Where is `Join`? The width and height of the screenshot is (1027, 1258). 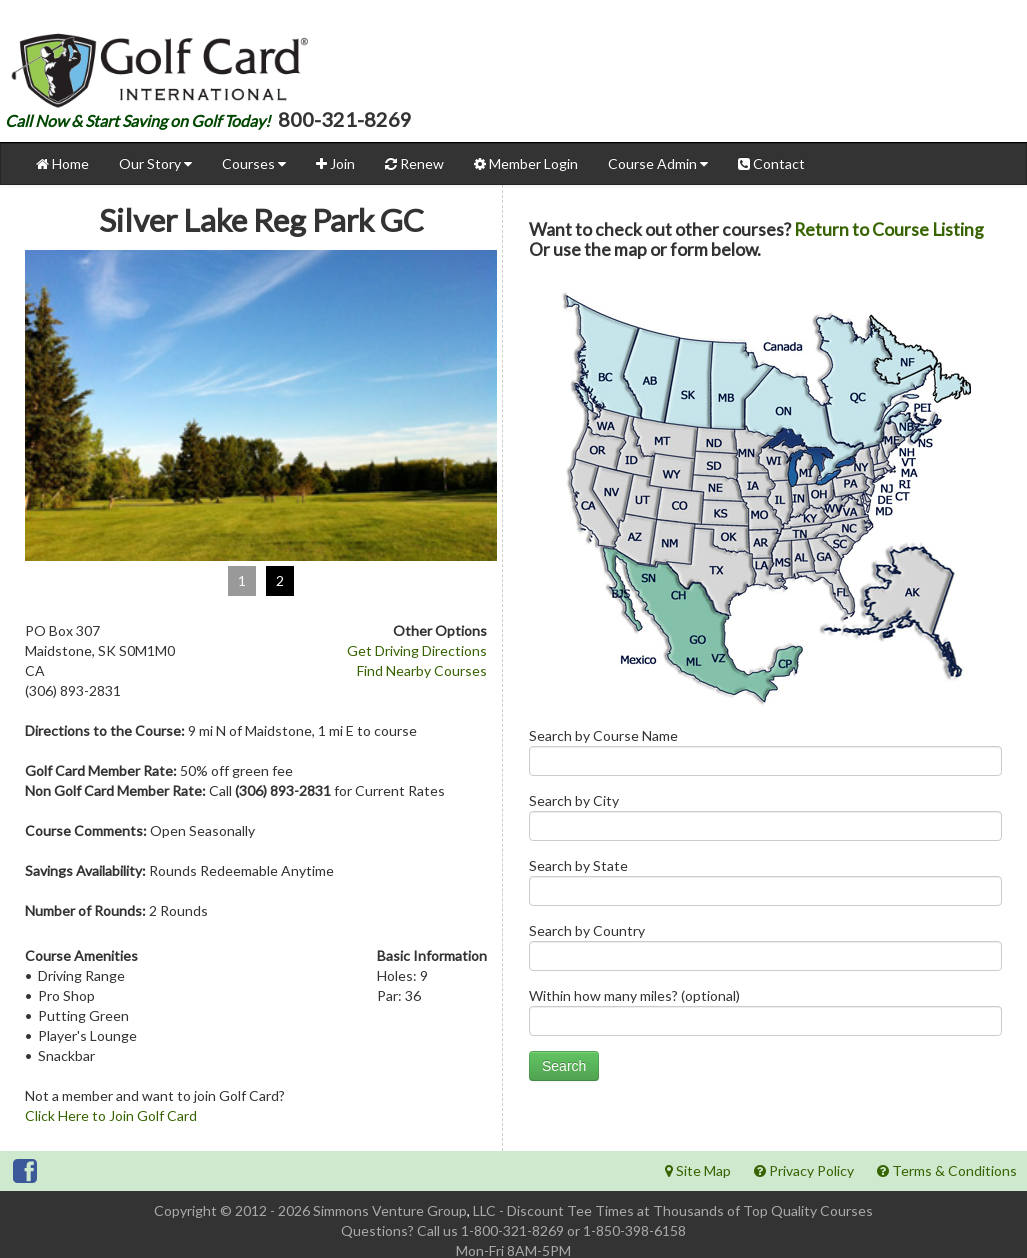
Join is located at coordinates (335, 163).